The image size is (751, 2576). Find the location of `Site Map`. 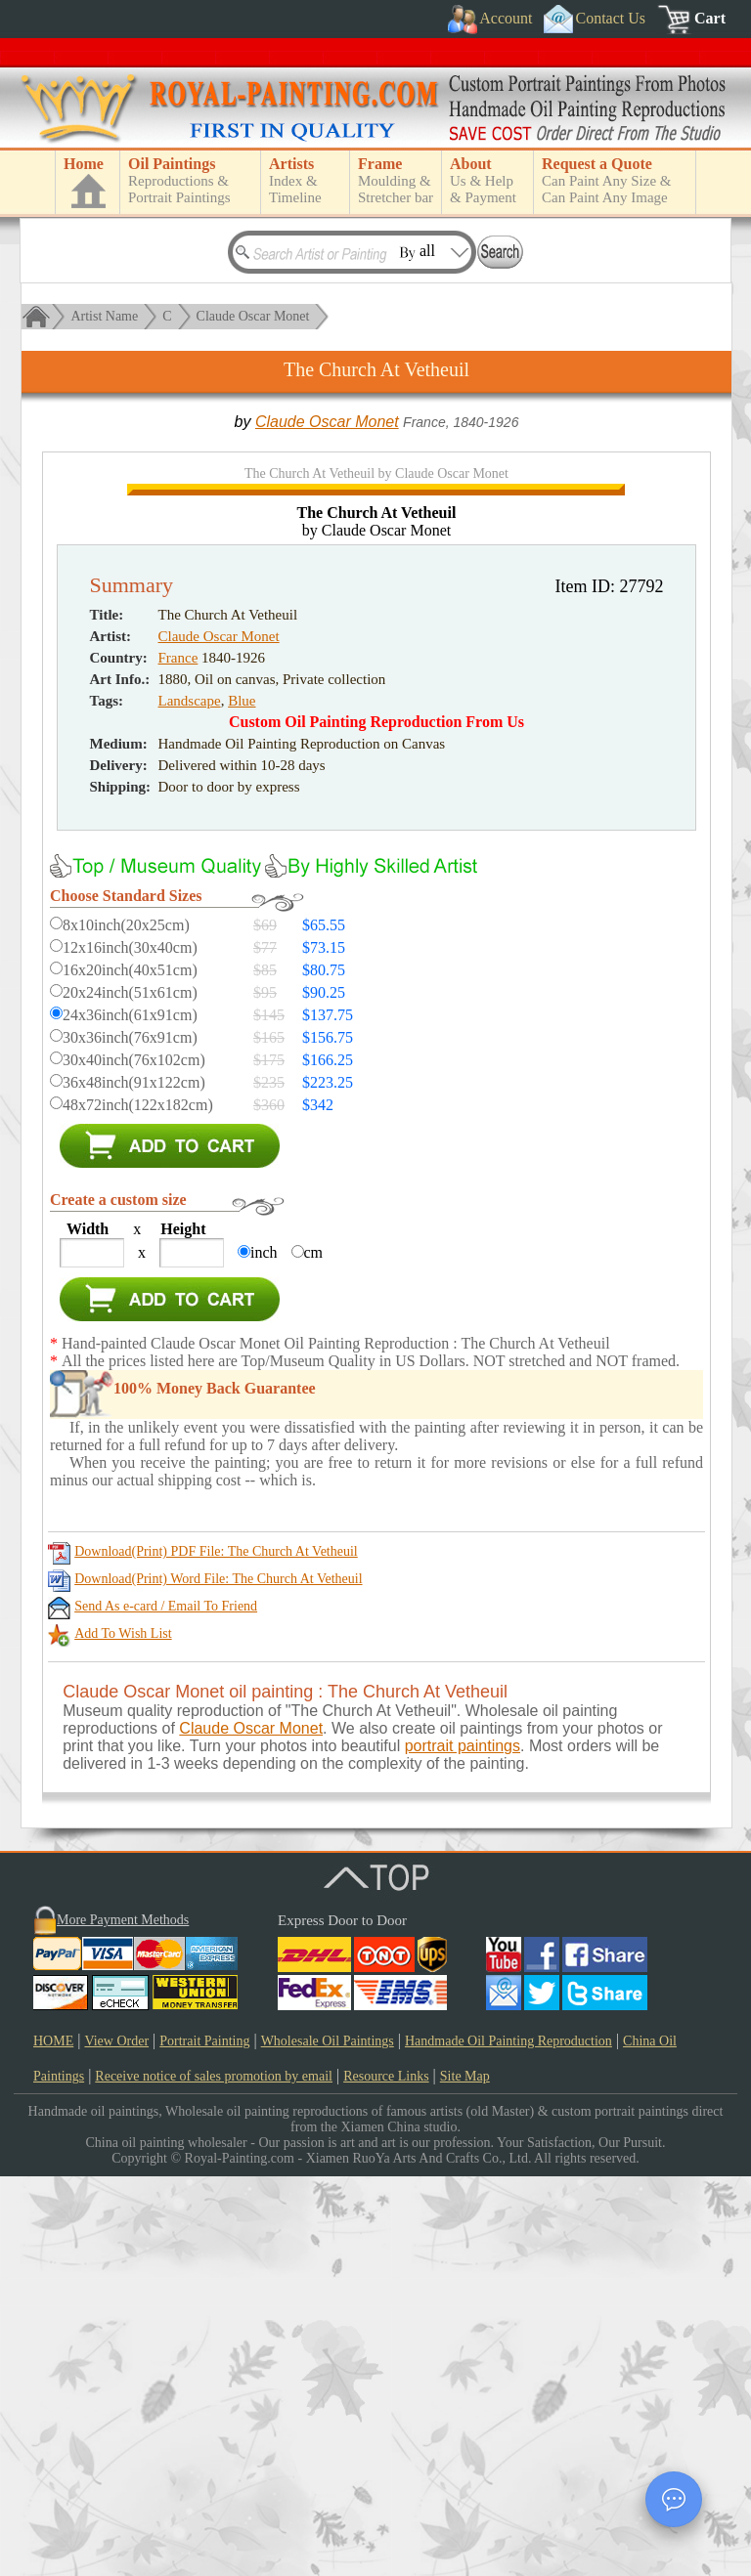

Site Map is located at coordinates (465, 2476).